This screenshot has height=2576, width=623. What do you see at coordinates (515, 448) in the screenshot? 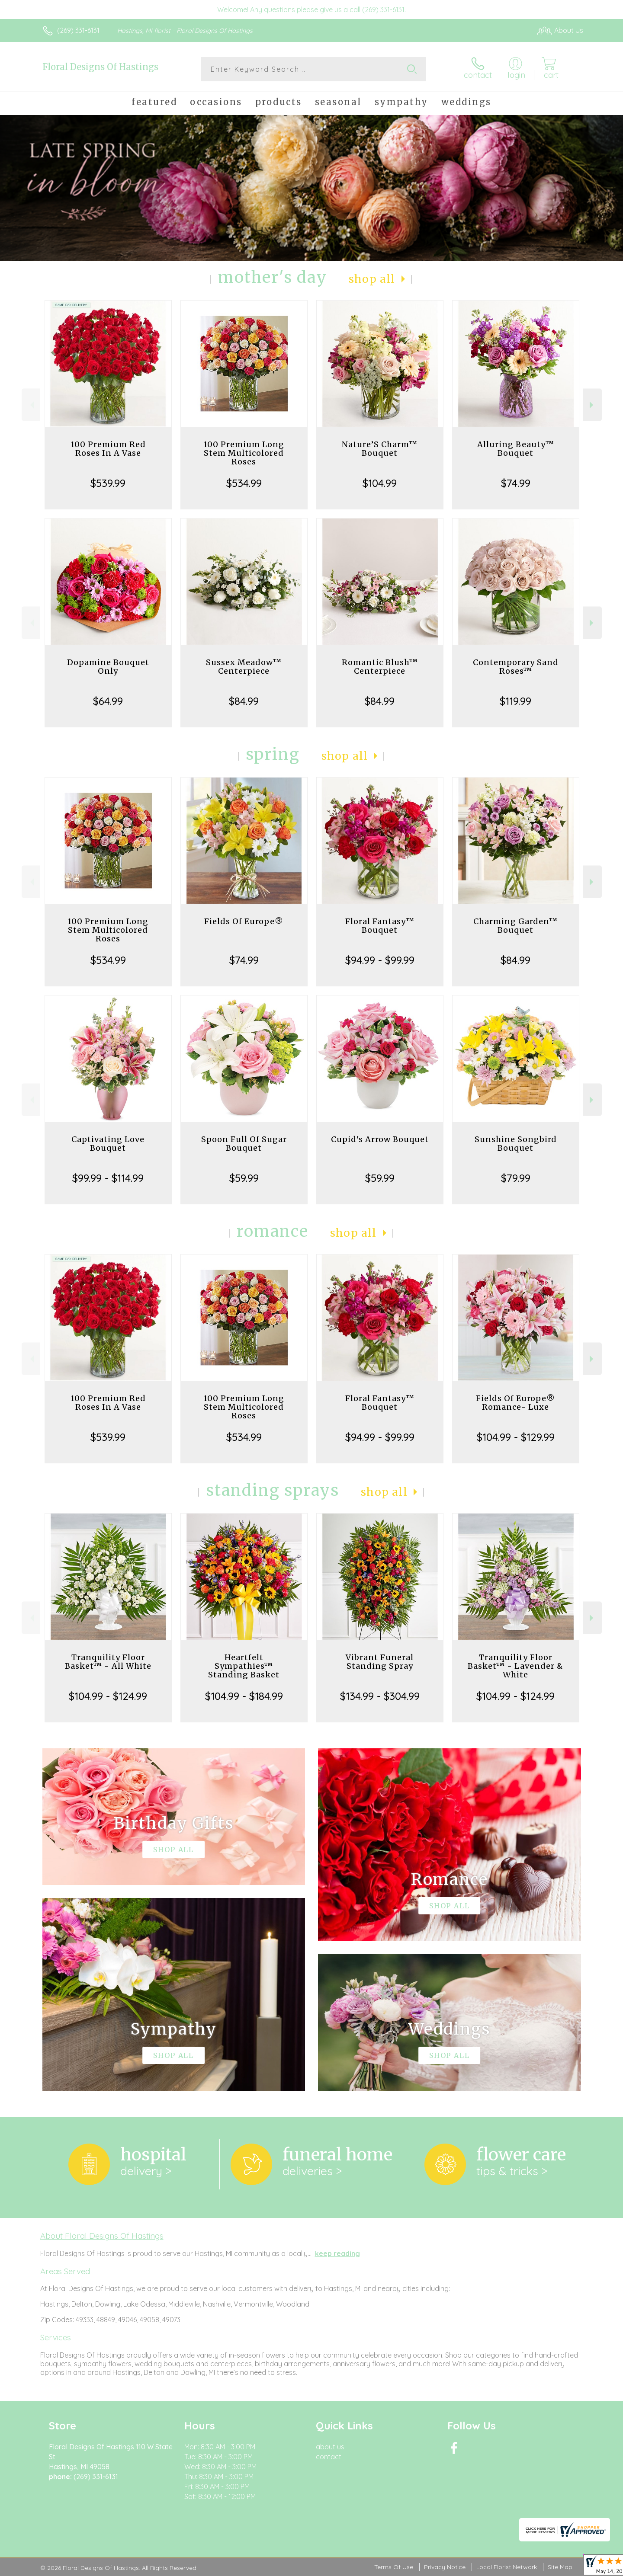
I see `Alluring Beauty™ Bouquet` at bounding box center [515, 448].